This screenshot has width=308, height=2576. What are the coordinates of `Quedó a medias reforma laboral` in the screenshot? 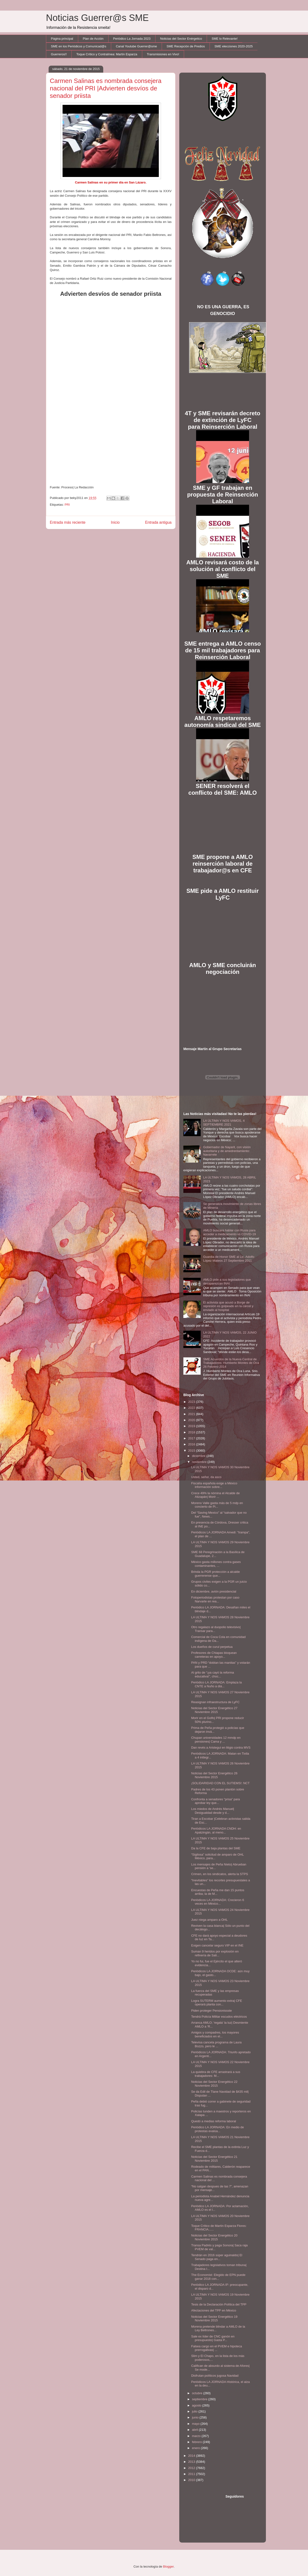 It's located at (213, 2121).